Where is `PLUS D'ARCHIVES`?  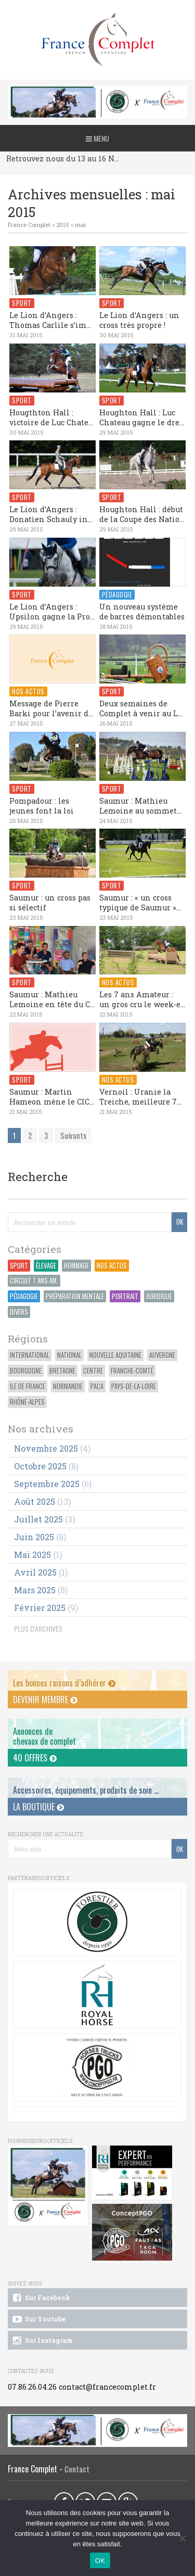
PLUS D'ARCHIVES is located at coordinates (38, 1628).